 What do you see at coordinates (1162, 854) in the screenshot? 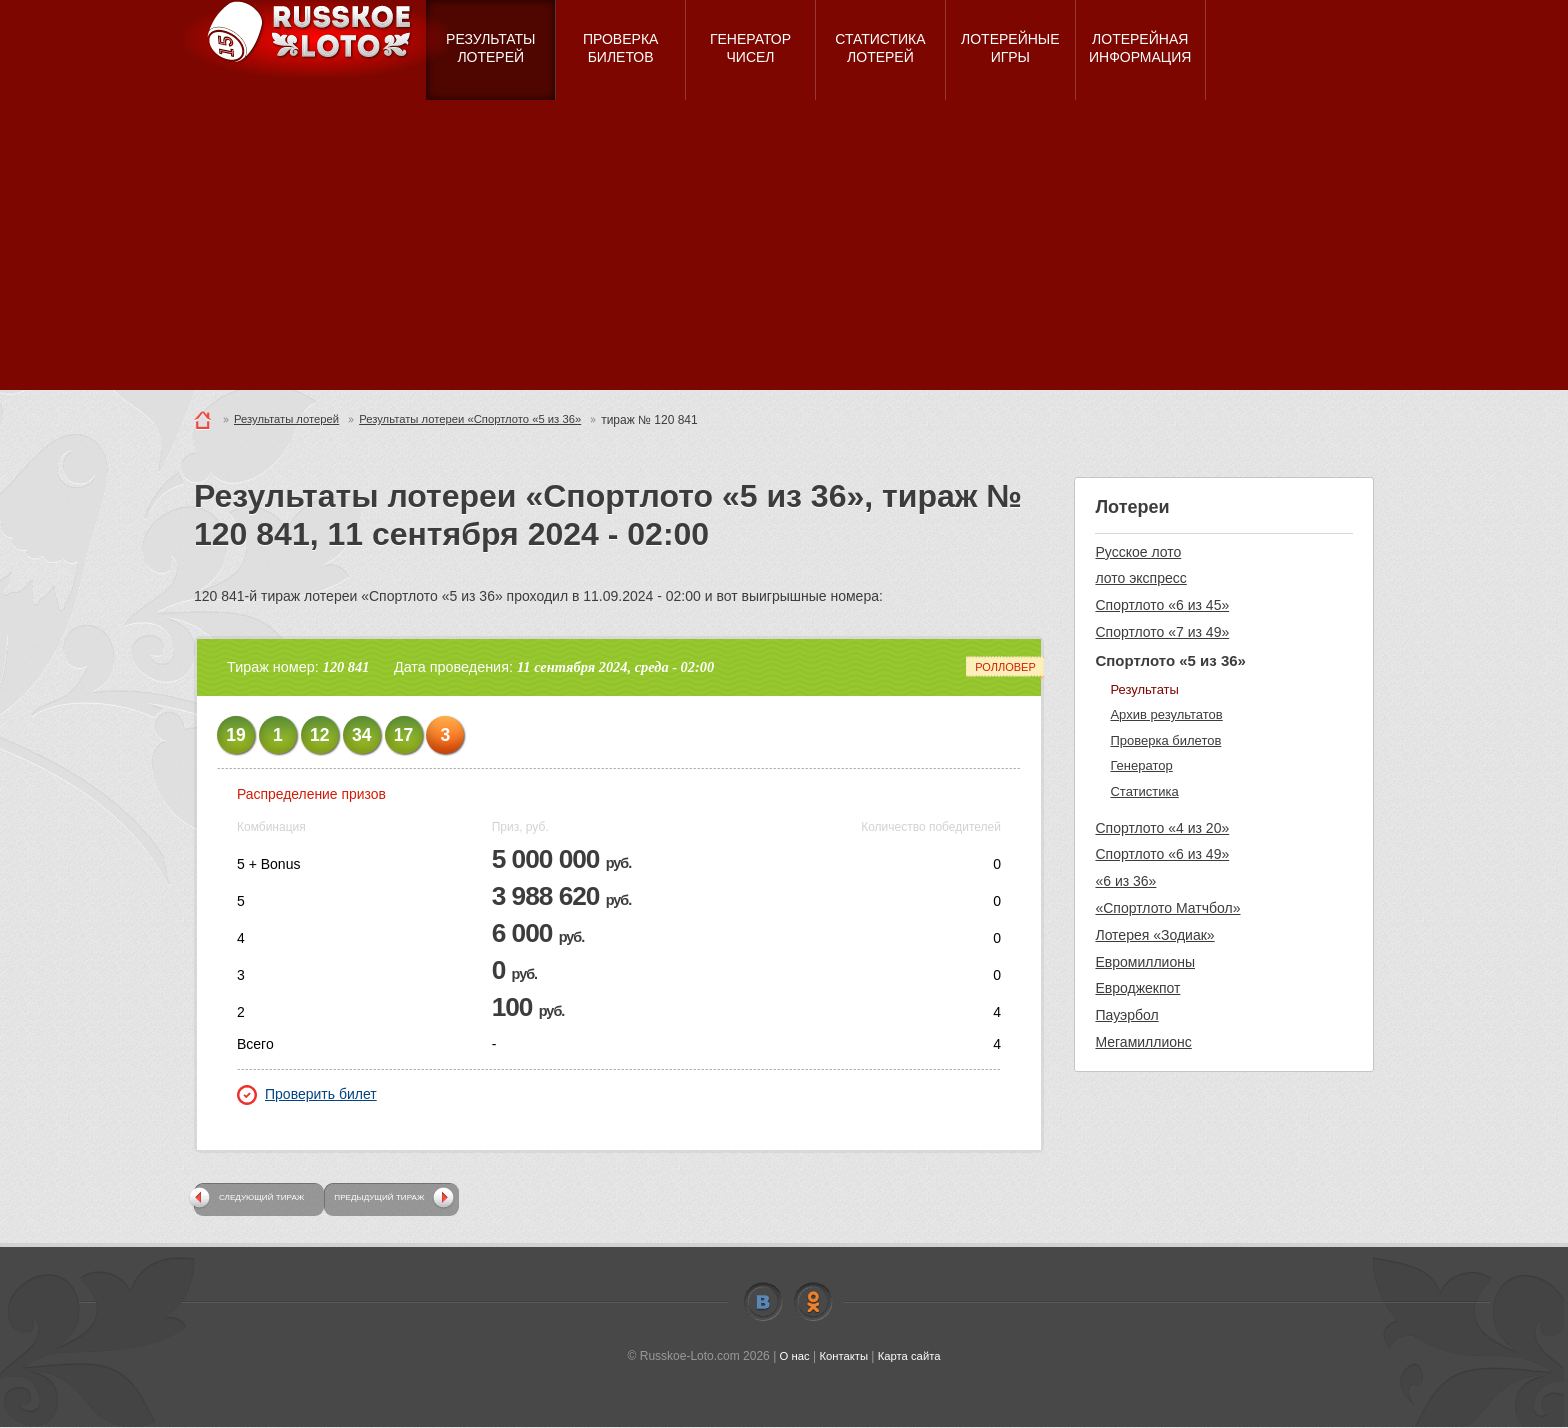
I see `Спортлото «6 из 49»` at bounding box center [1162, 854].